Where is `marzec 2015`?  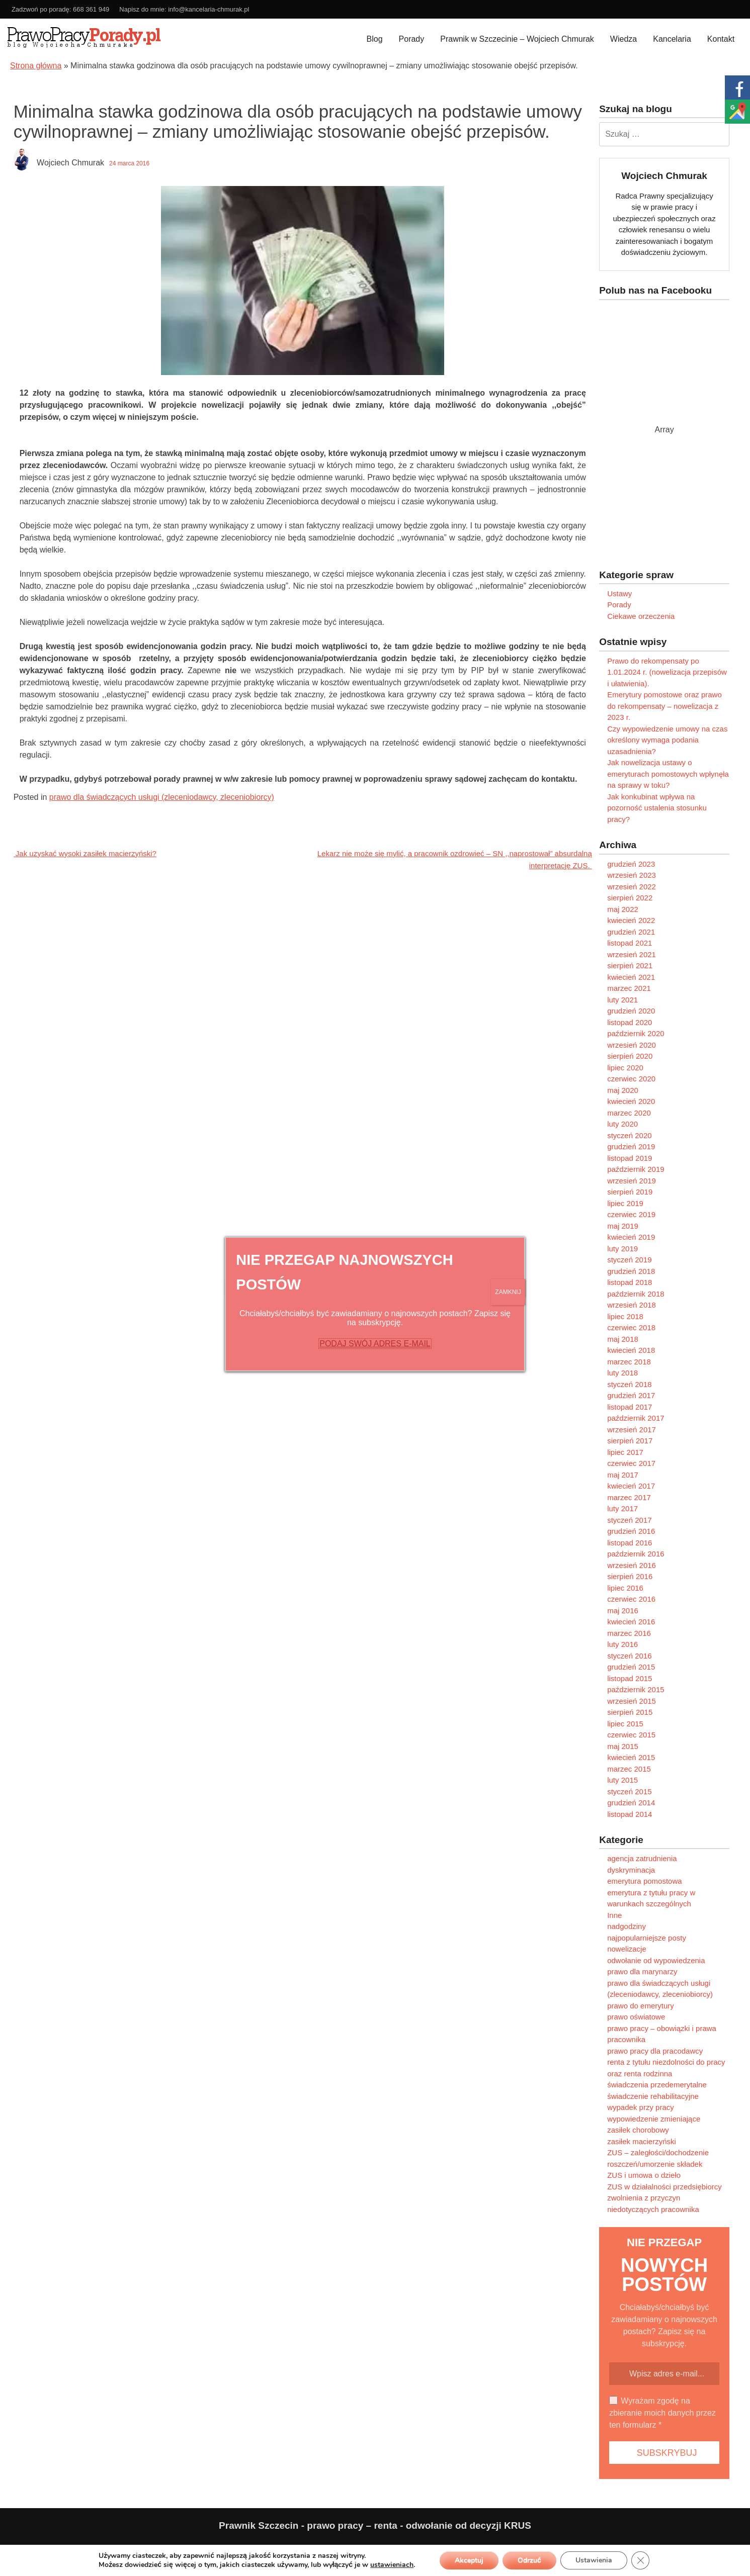
marzec 2015 is located at coordinates (629, 1769).